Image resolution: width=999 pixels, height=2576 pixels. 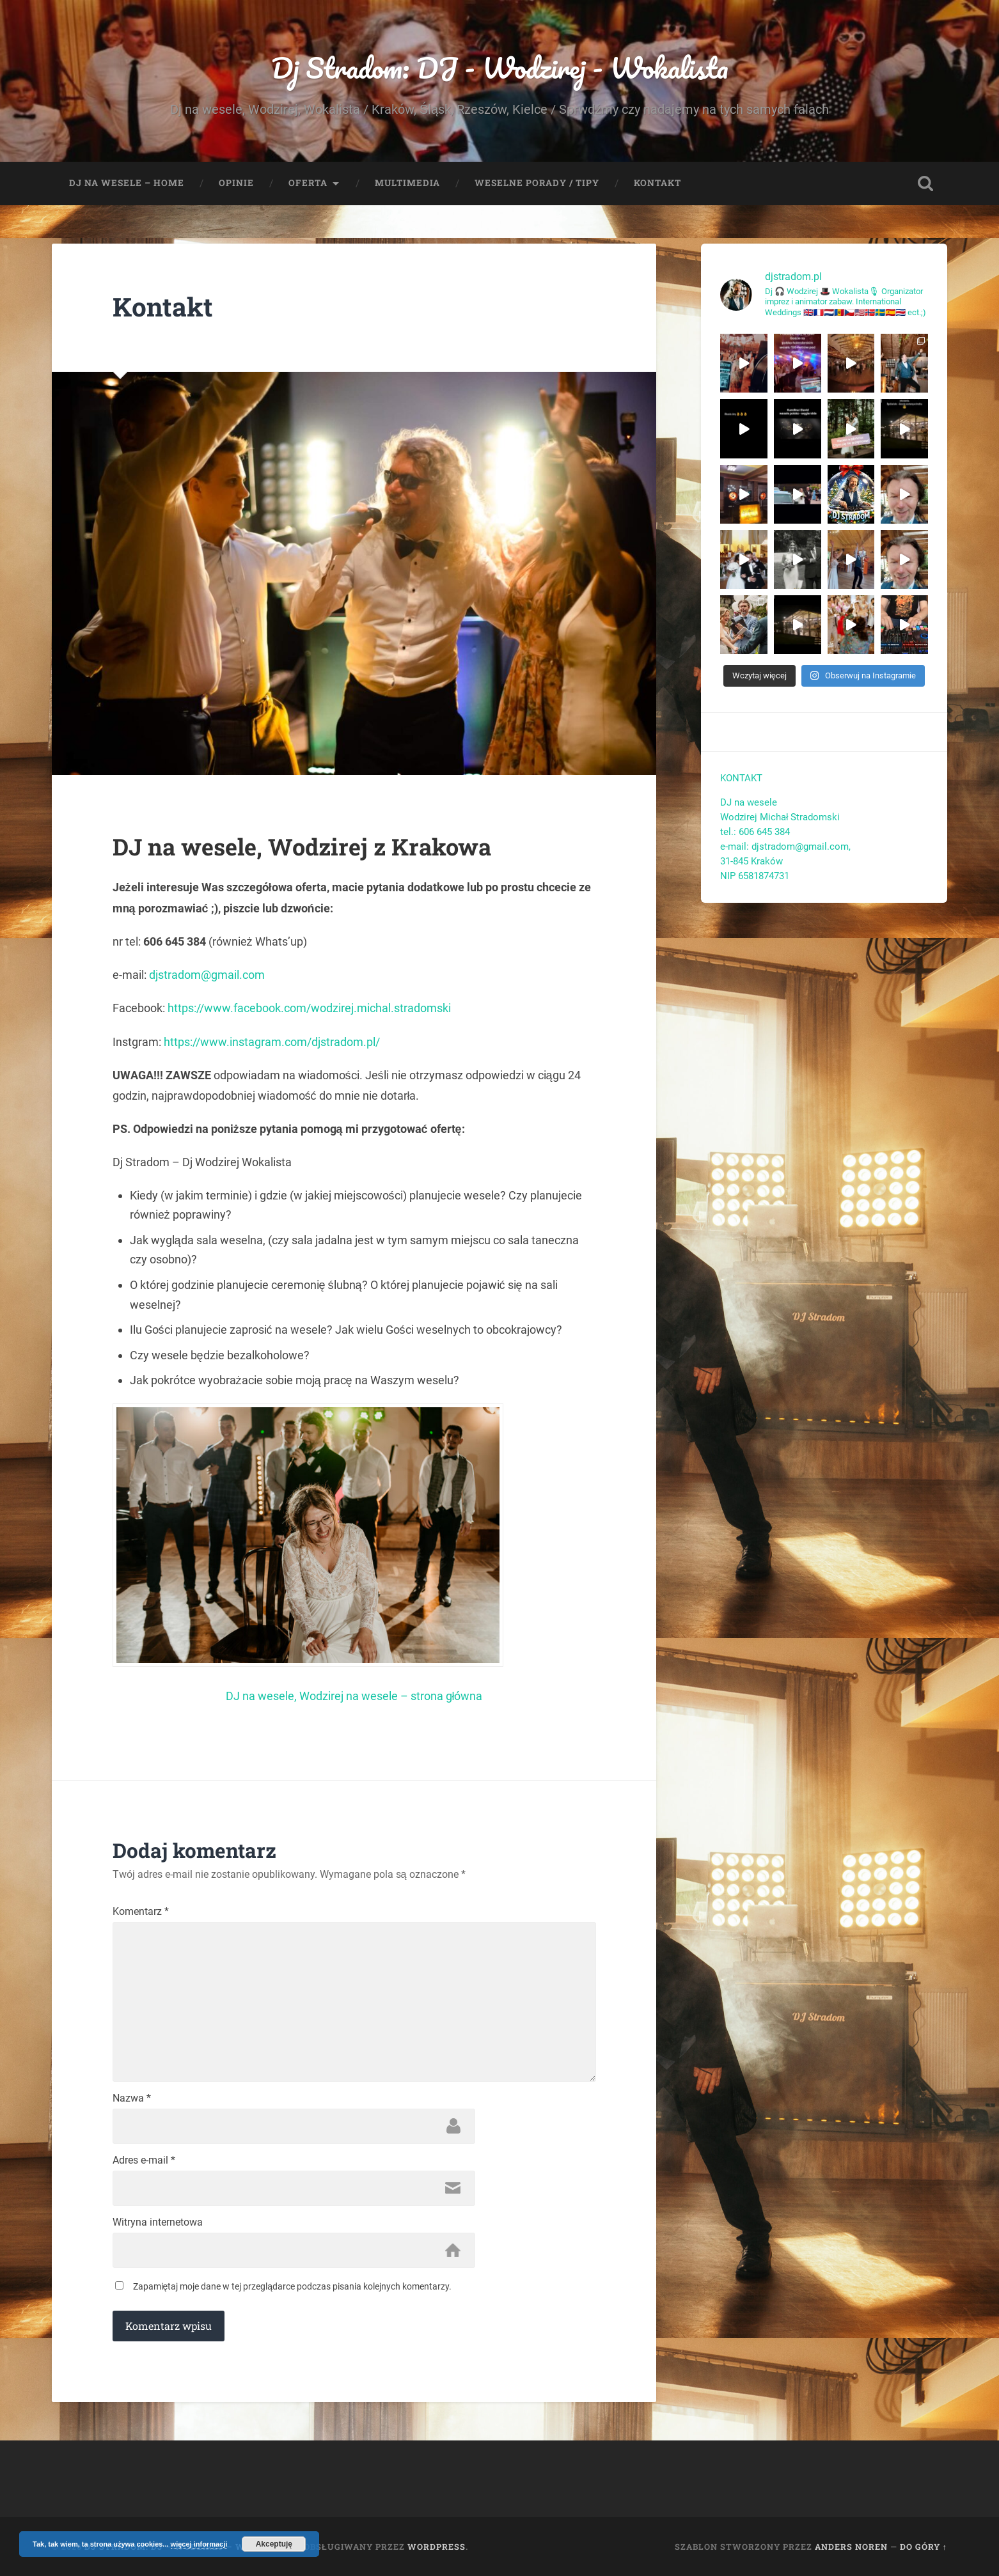 What do you see at coordinates (354, 1696) in the screenshot?
I see `DJ na wesele, Wodzirej na wesele – strona główna` at bounding box center [354, 1696].